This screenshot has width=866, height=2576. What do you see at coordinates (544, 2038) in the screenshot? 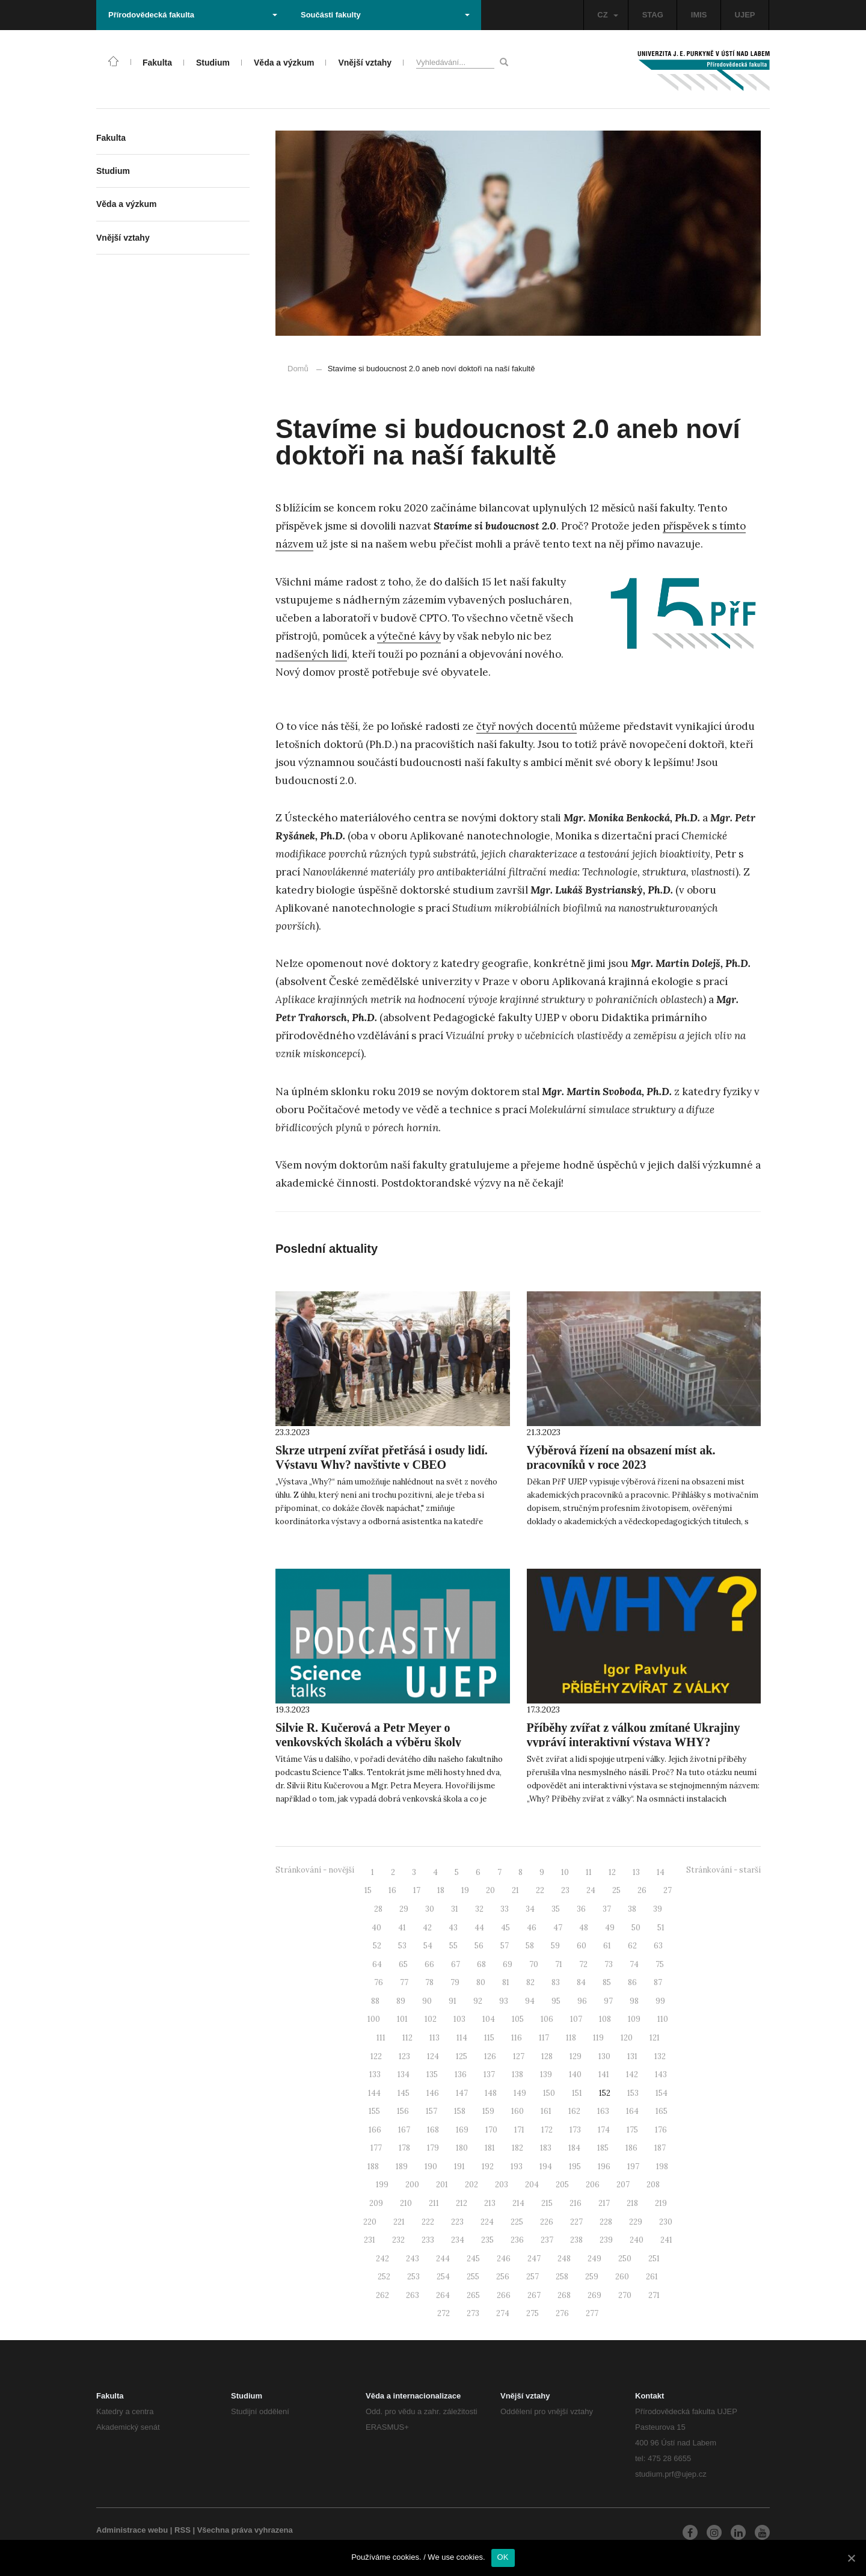
I see `117` at bounding box center [544, 2038].